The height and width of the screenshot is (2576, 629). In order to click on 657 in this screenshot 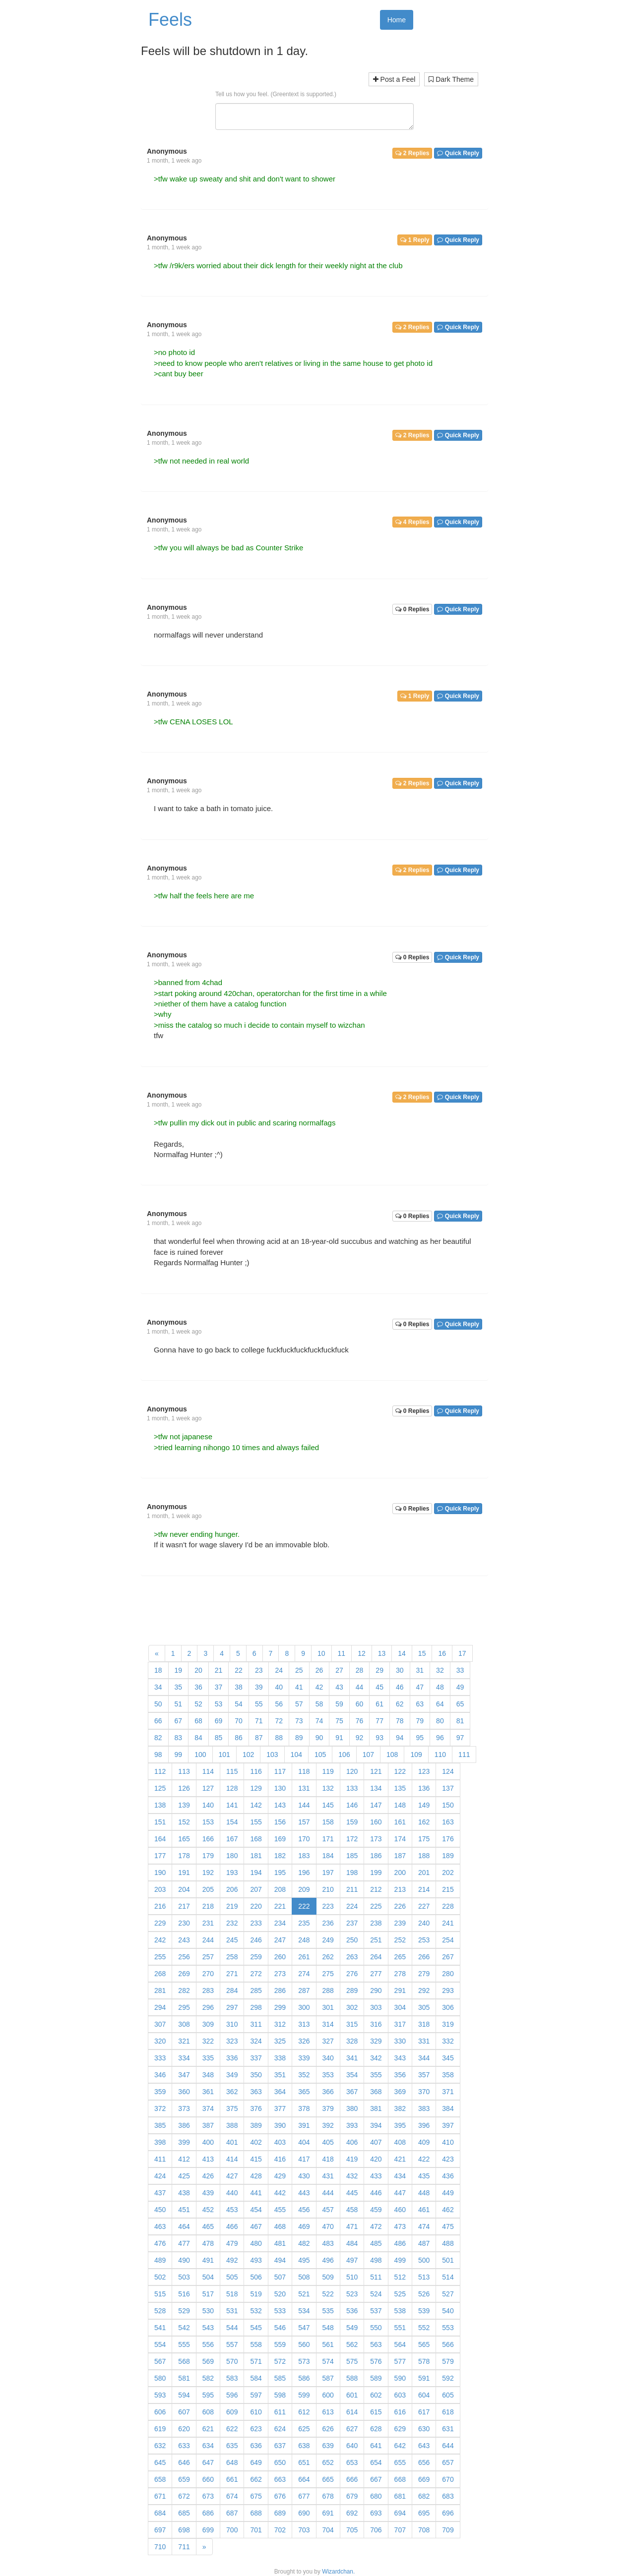, I will do `click(447, 2462)`.